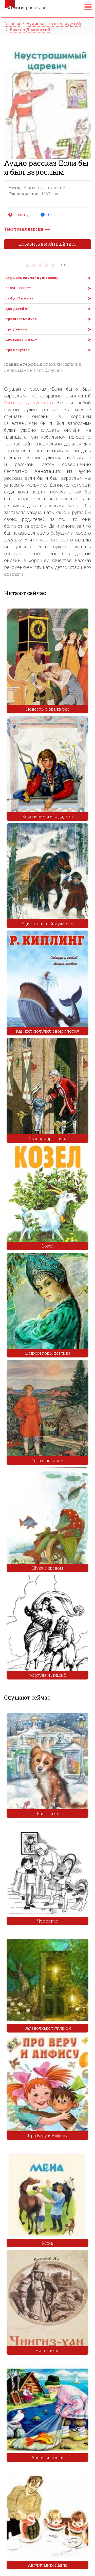 This screenshot has width=95, height=2576. I want to click on для детей 0+, so click(17, 308).